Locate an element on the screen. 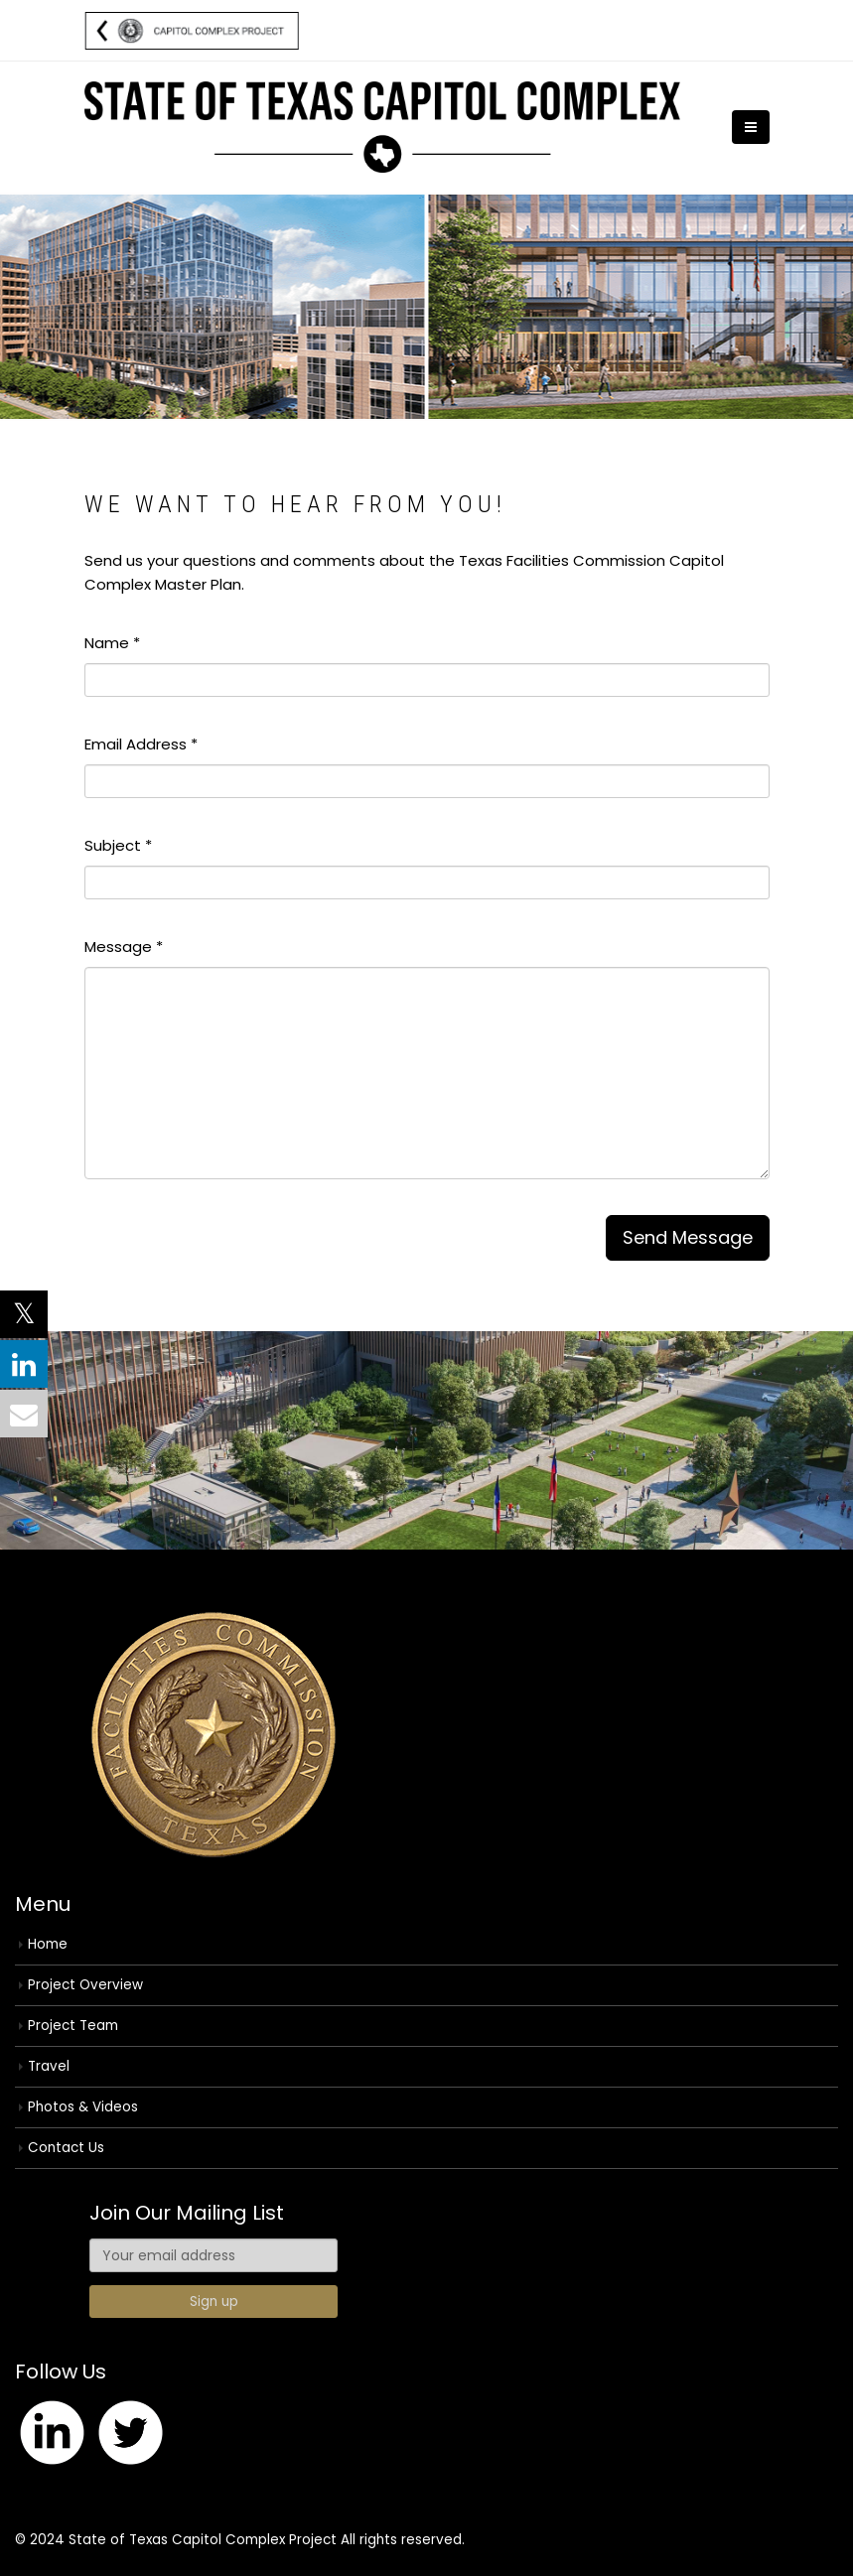  Photos & Videos is located at coordinates (83, 2107).